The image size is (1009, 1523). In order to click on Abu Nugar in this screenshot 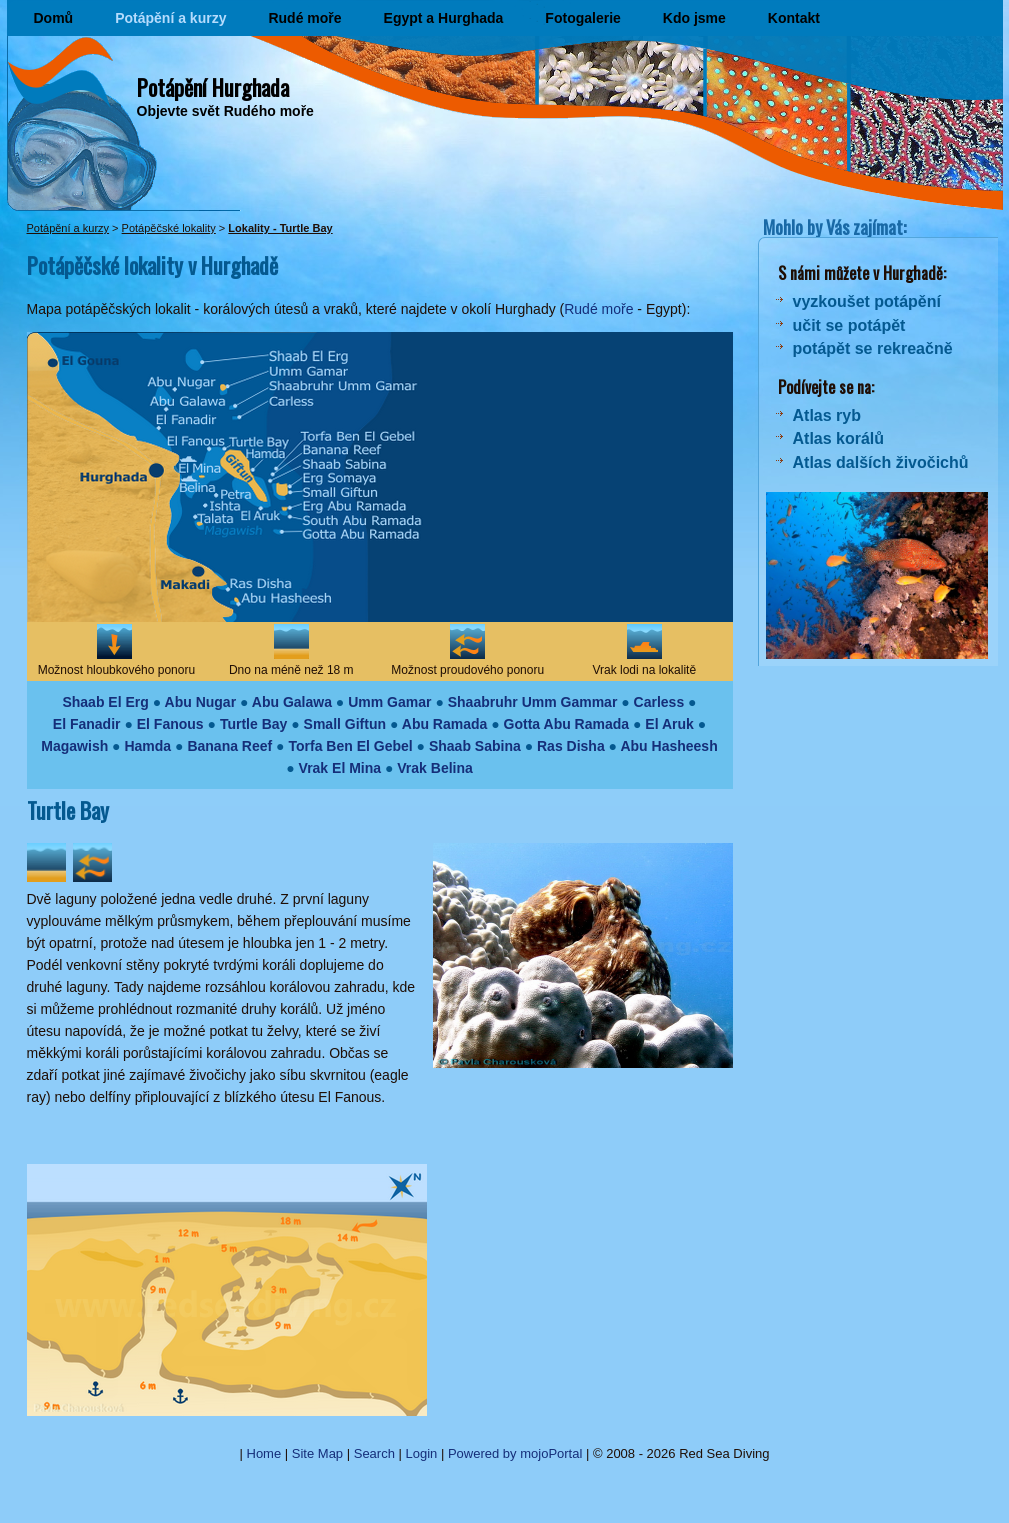, I will do `click(201, 702)`.